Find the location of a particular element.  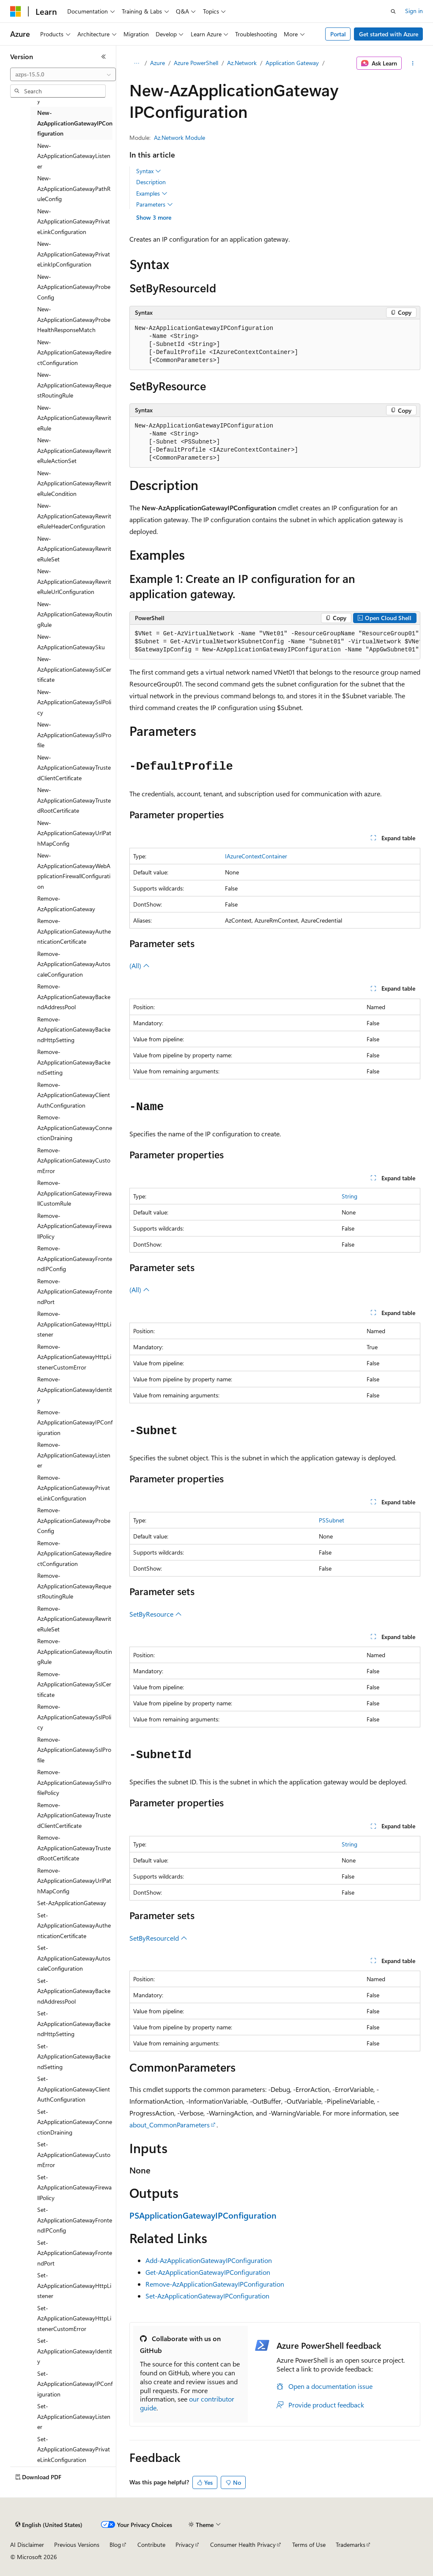

[All breadcrumbs] is located at coordinates (136, 63).